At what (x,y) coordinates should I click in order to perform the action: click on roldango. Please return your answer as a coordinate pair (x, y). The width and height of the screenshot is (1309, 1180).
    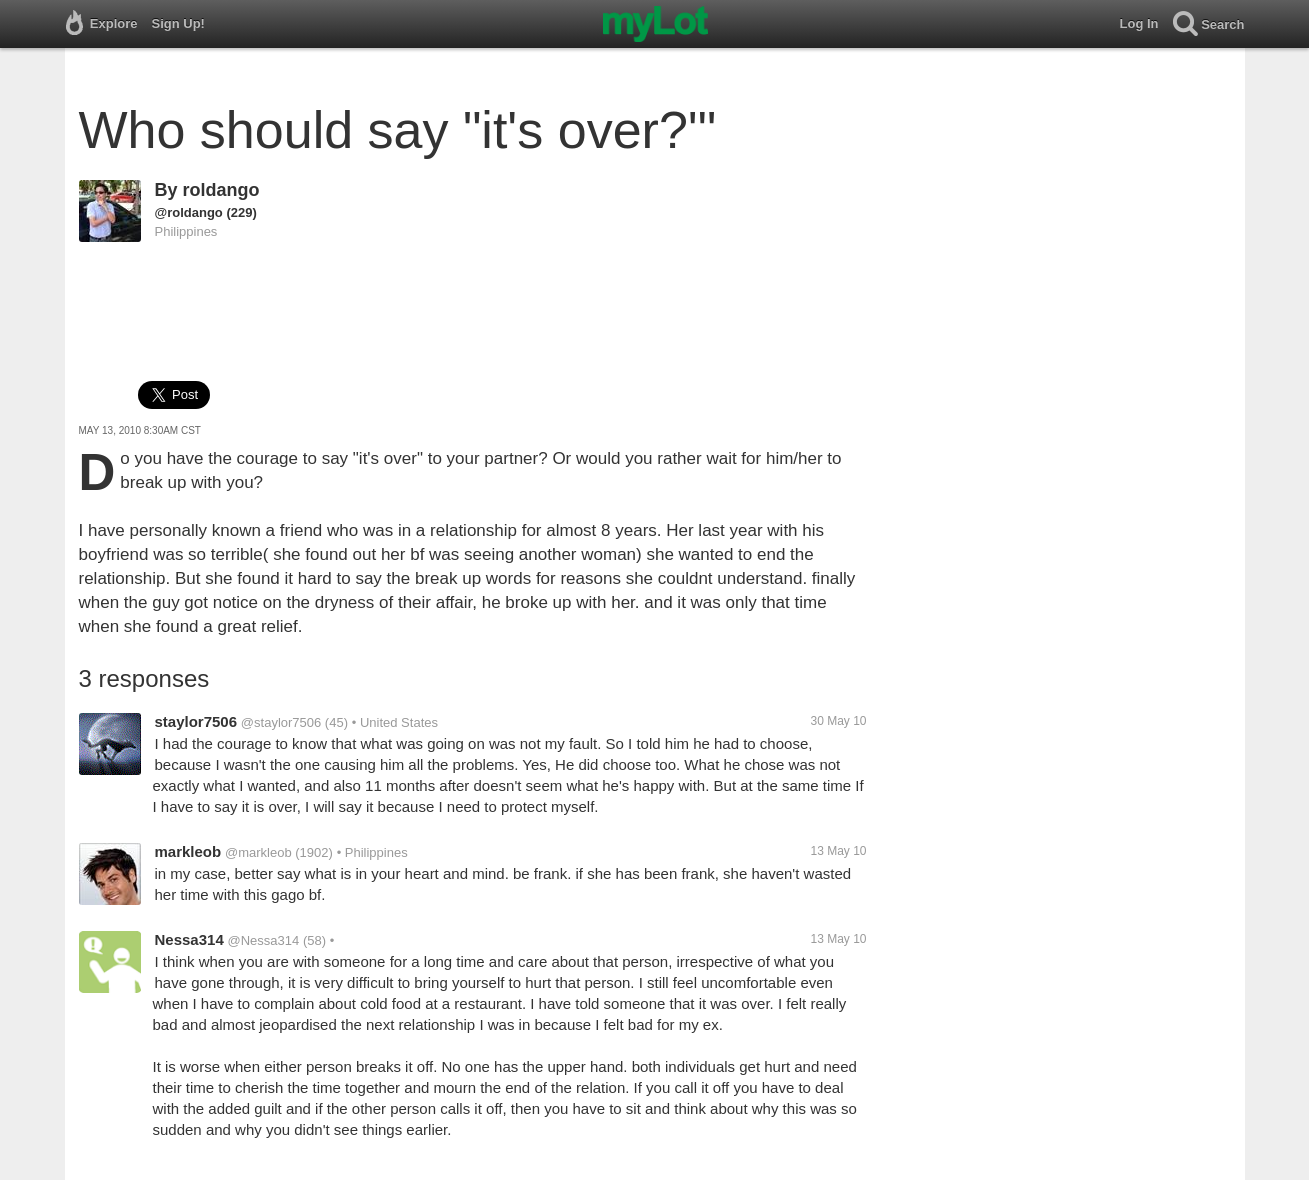
    Looking at the image, I should click on (221, 190).